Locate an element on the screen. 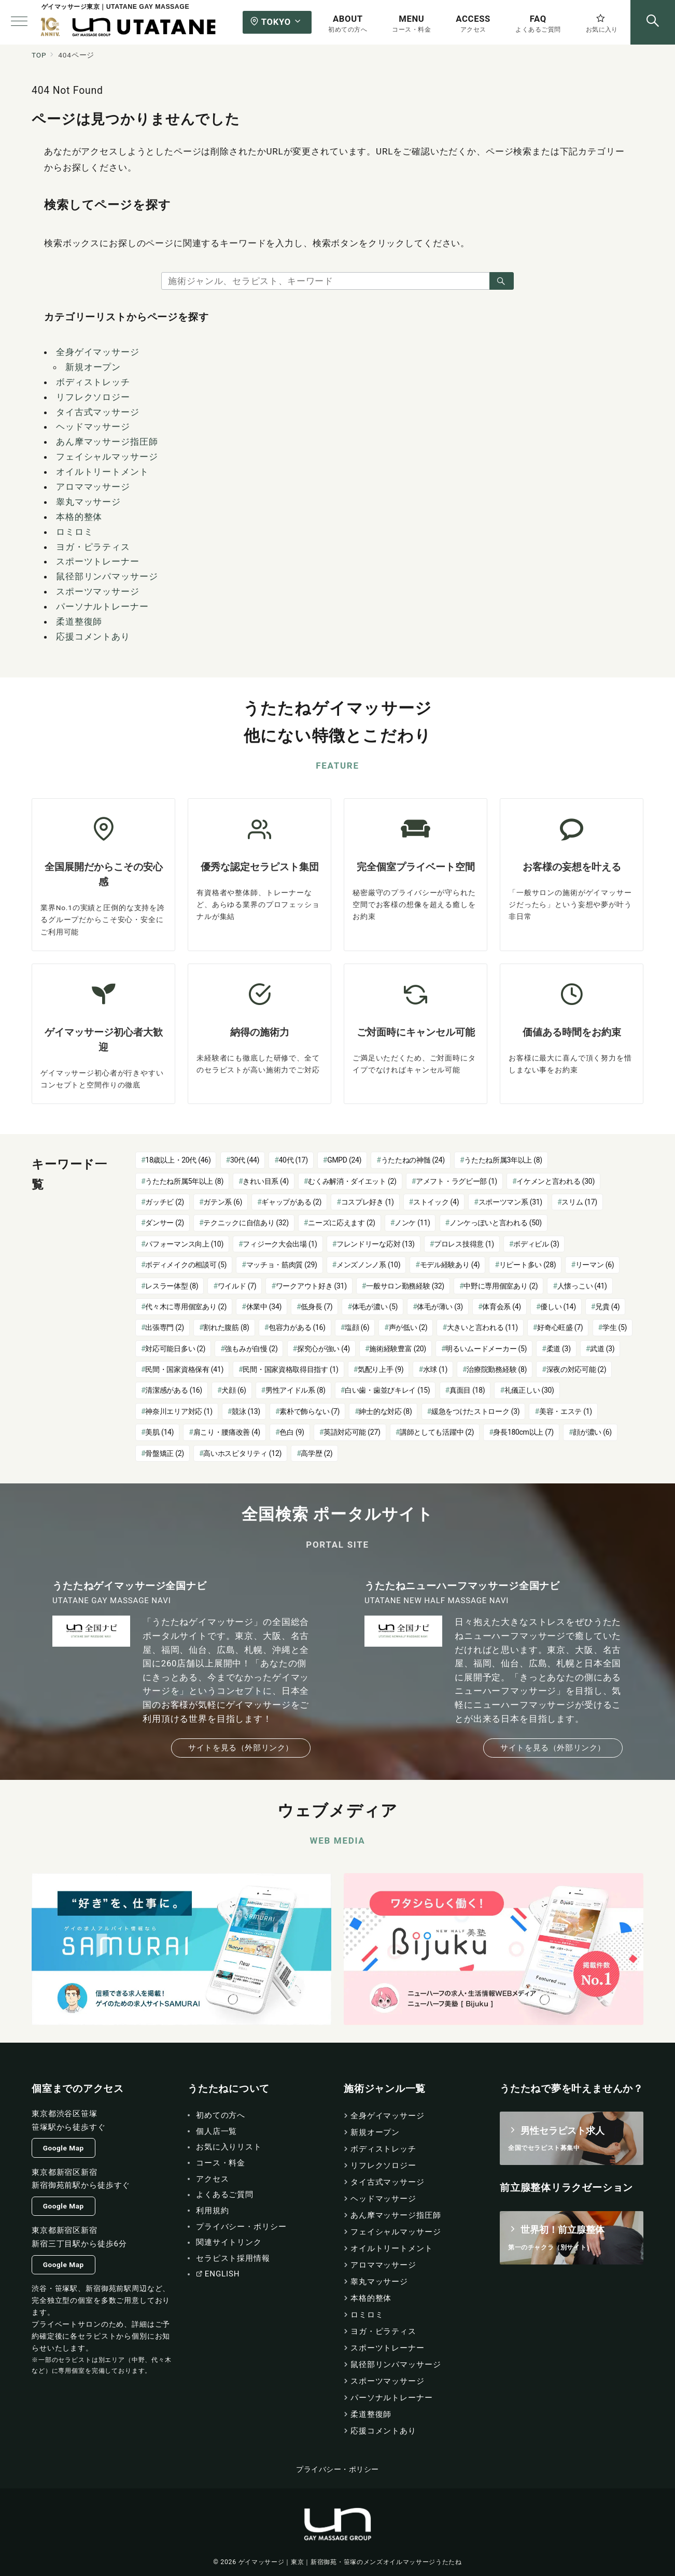 The image size is (675, 2576). ゲイマッサージ｜東京｜新宿御苑・笹塚のメンズオイルマッサージうたたね is located at coordinates (350, 2562).